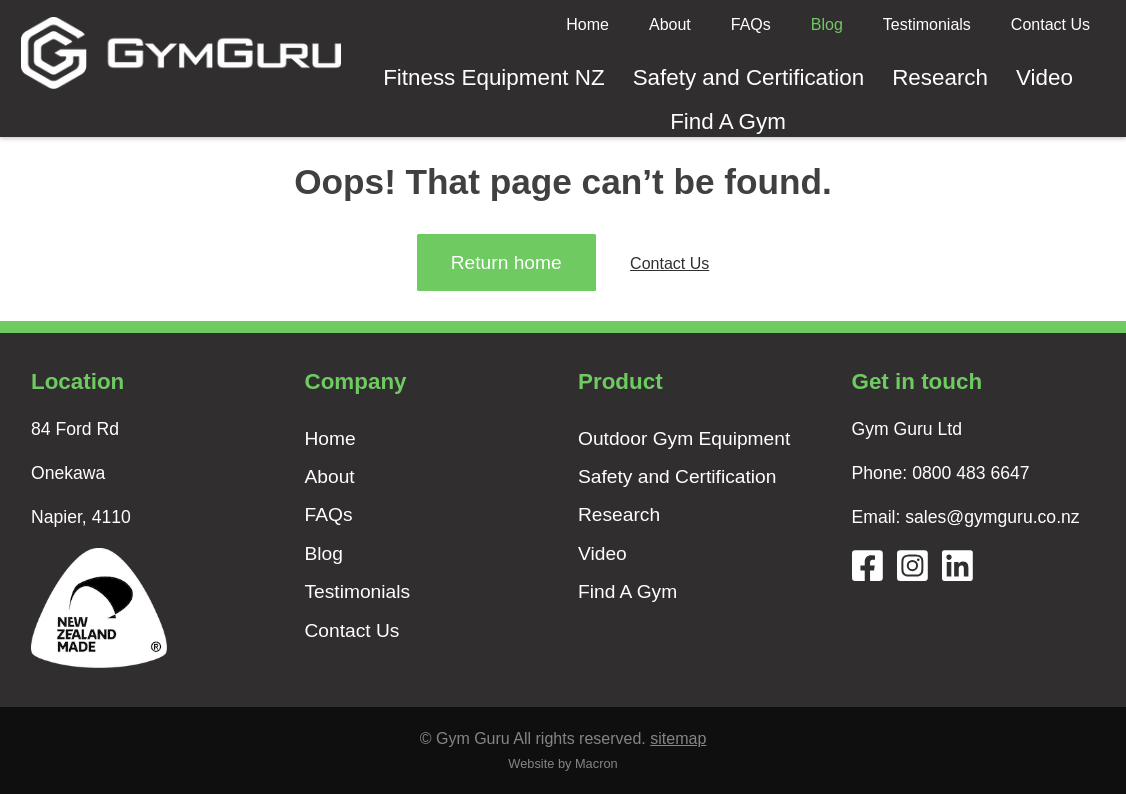 Image resolution: width=1126 pixels, height=794 pixels. What do you see at coordinates (728, 121) in the screenshot?
I see `Find A Gym` at bounding box center [728, 121].